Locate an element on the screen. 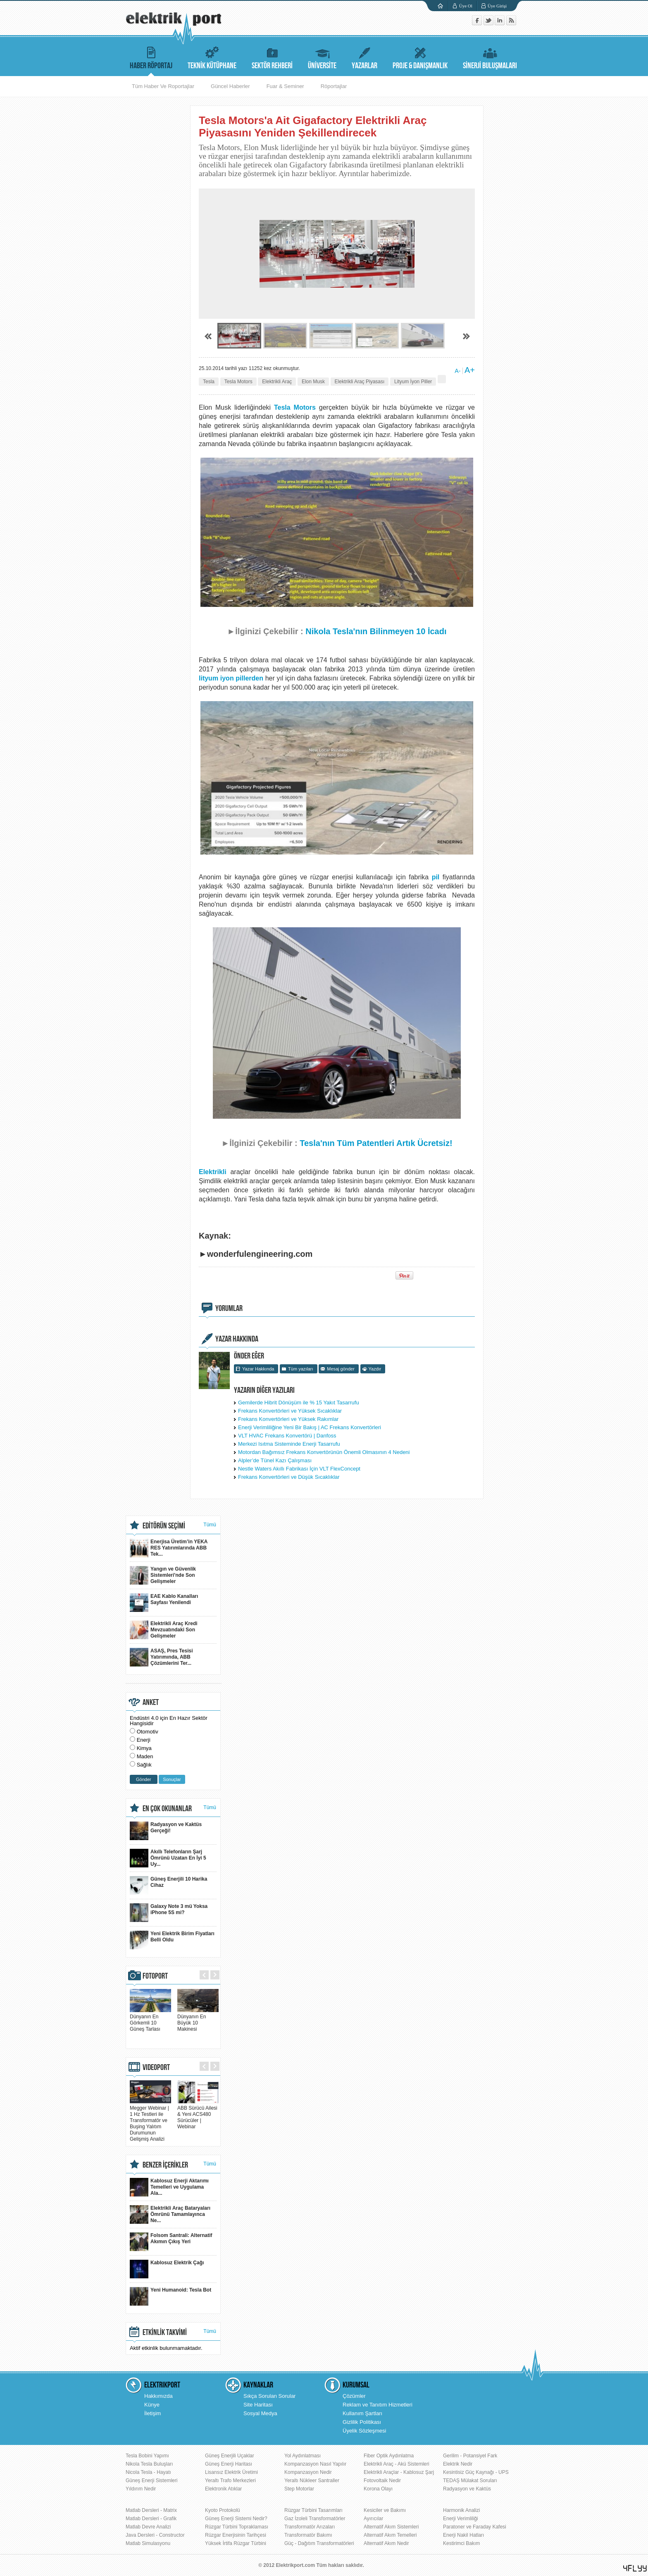 This screenshot has height=2576, width=648. ABB Sürücü Ailesi & Yeni ACS480 Sürücüler | Webinar is located at coordinates (198, 2114).